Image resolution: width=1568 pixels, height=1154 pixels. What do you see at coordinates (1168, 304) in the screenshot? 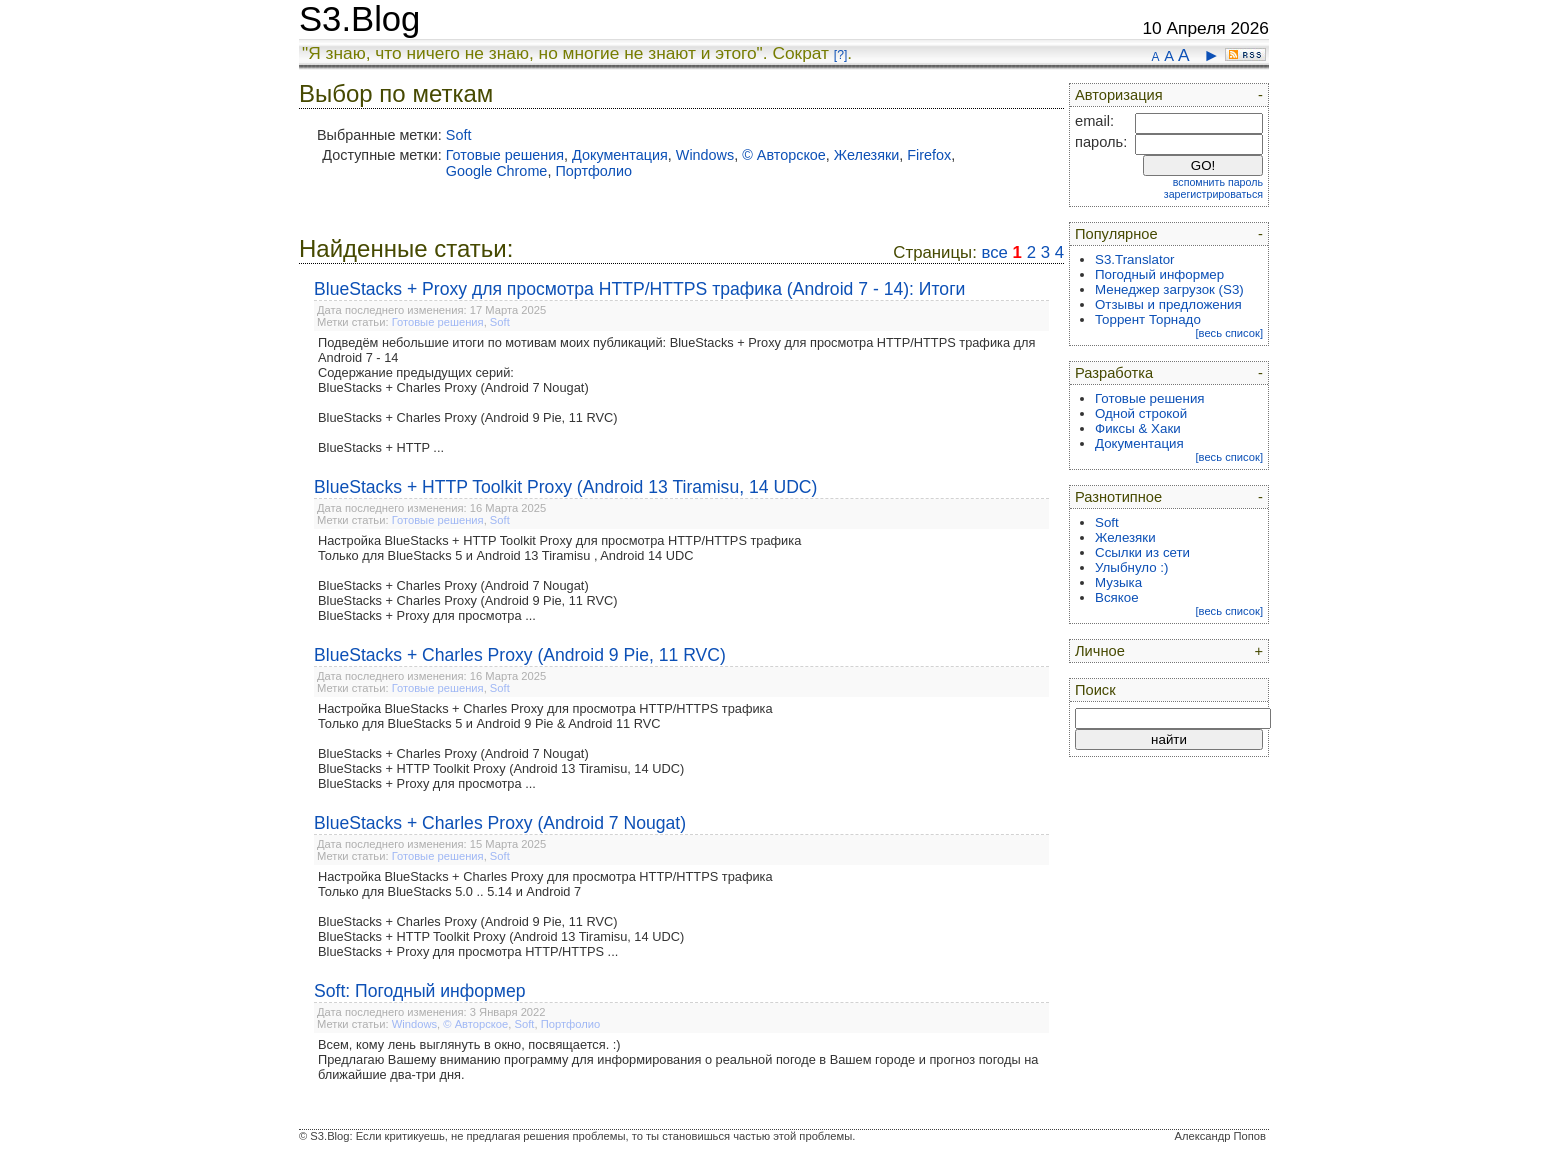
I see `Отзывы и предложения` at bounding box center [1168, 304].